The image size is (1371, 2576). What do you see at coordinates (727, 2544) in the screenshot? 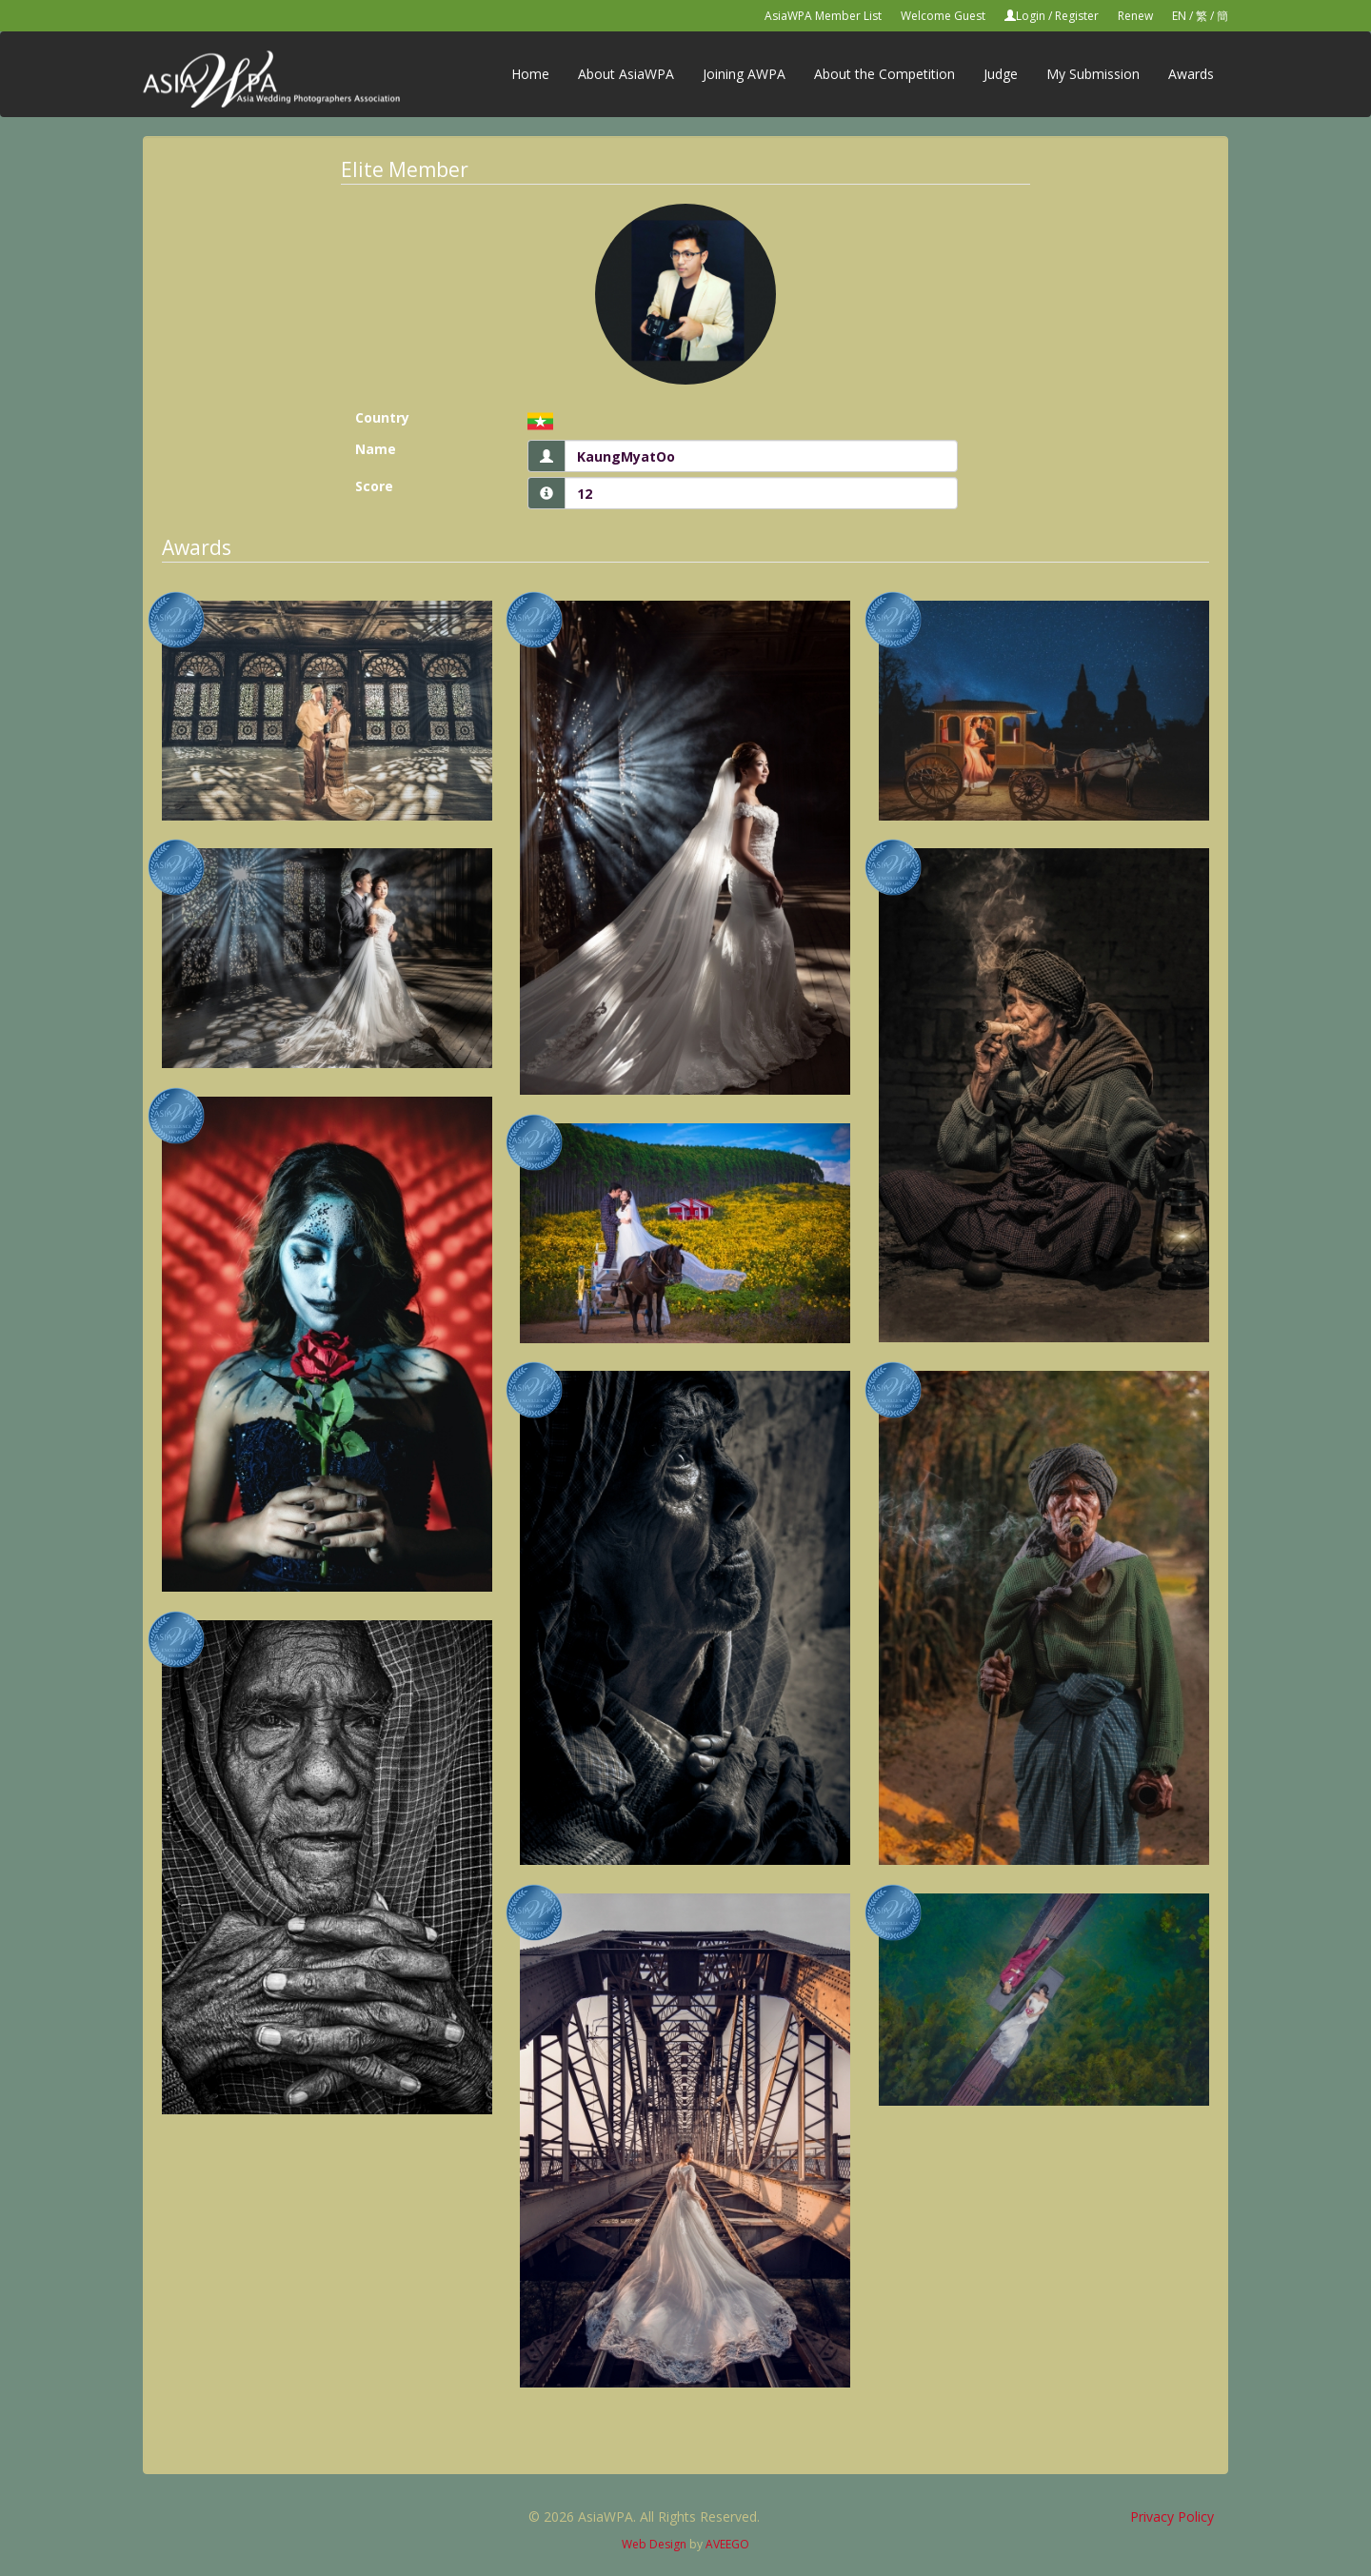
I see `AVEEGO` at bounding box center [727, 2544].